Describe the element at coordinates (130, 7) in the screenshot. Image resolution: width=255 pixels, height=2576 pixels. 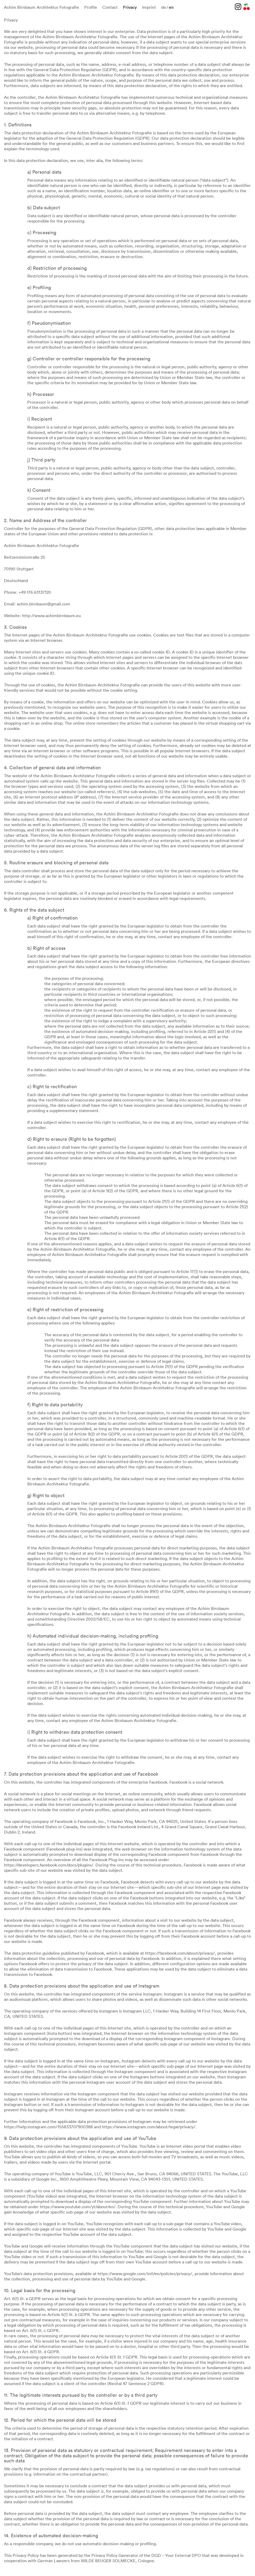
I see `Privacy` at that location.